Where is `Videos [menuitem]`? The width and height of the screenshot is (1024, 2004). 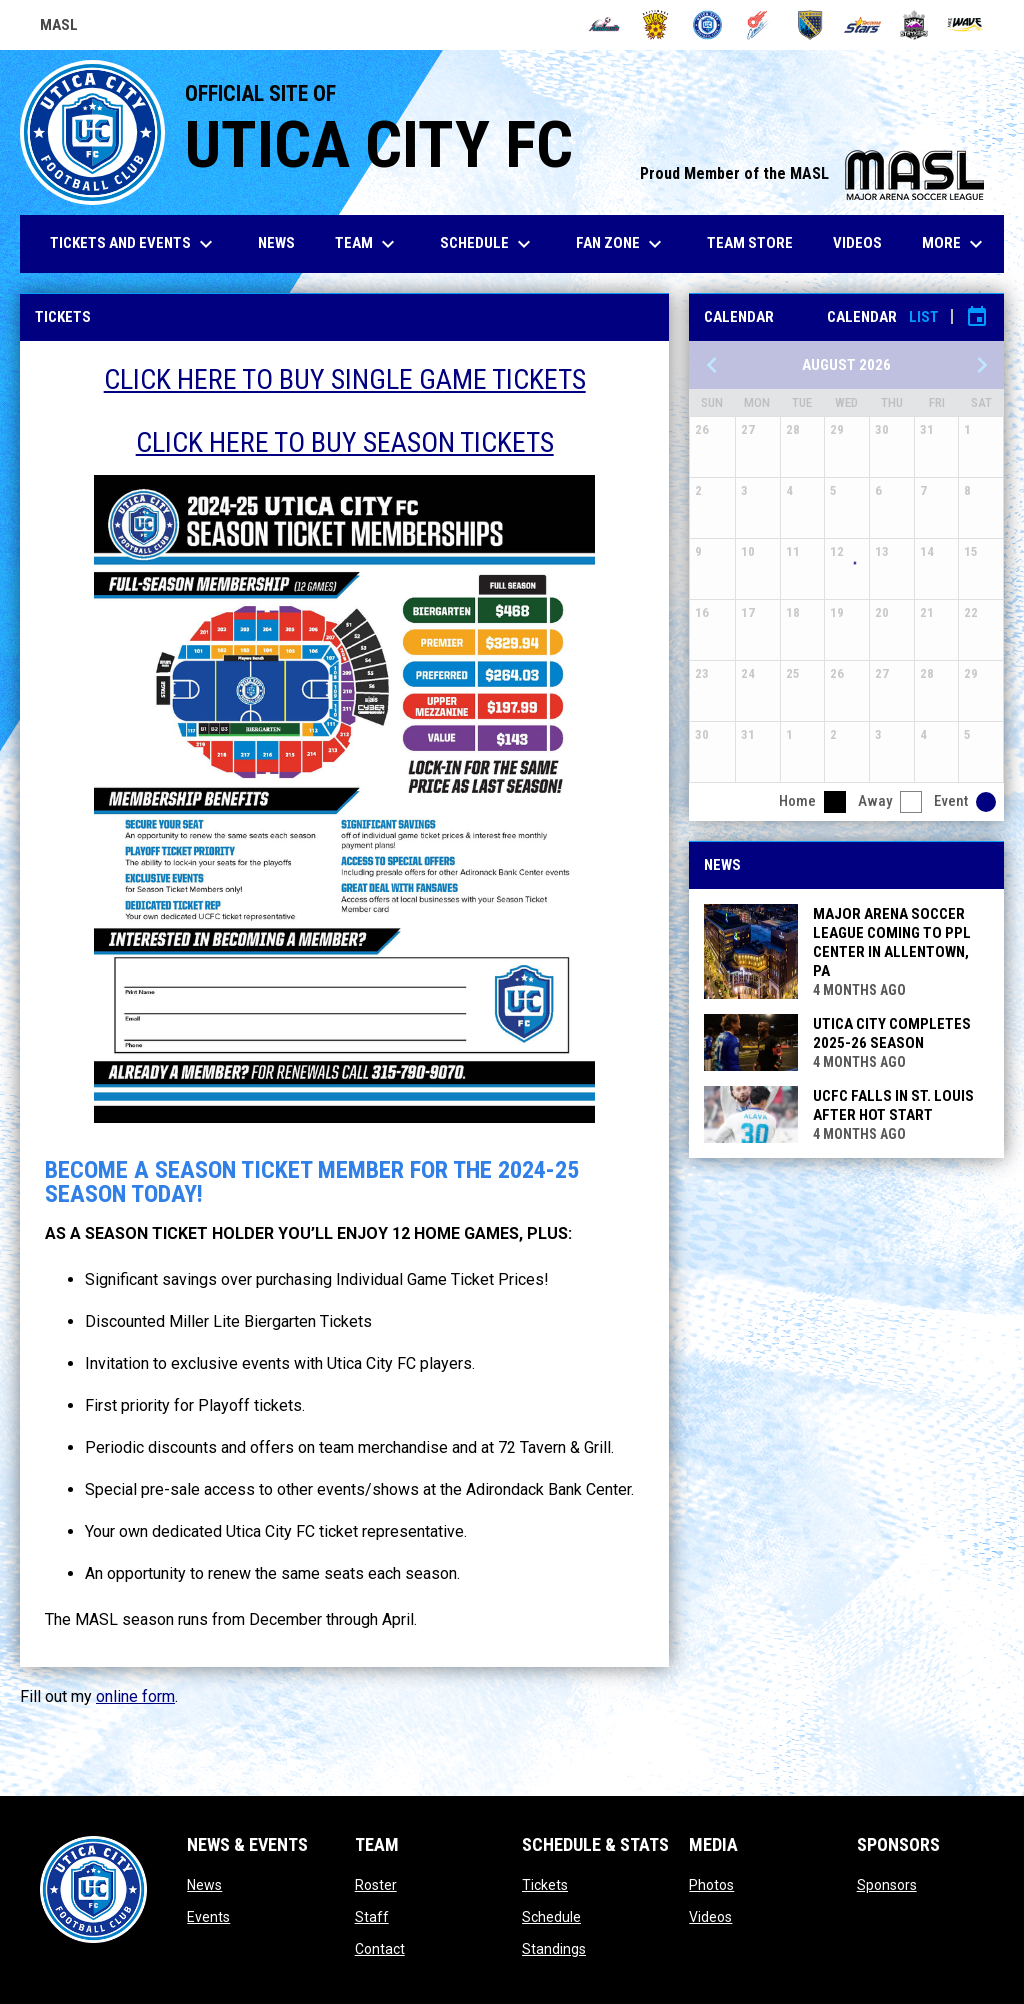 Videos [menuitem] is located at coordinates (857, 243).